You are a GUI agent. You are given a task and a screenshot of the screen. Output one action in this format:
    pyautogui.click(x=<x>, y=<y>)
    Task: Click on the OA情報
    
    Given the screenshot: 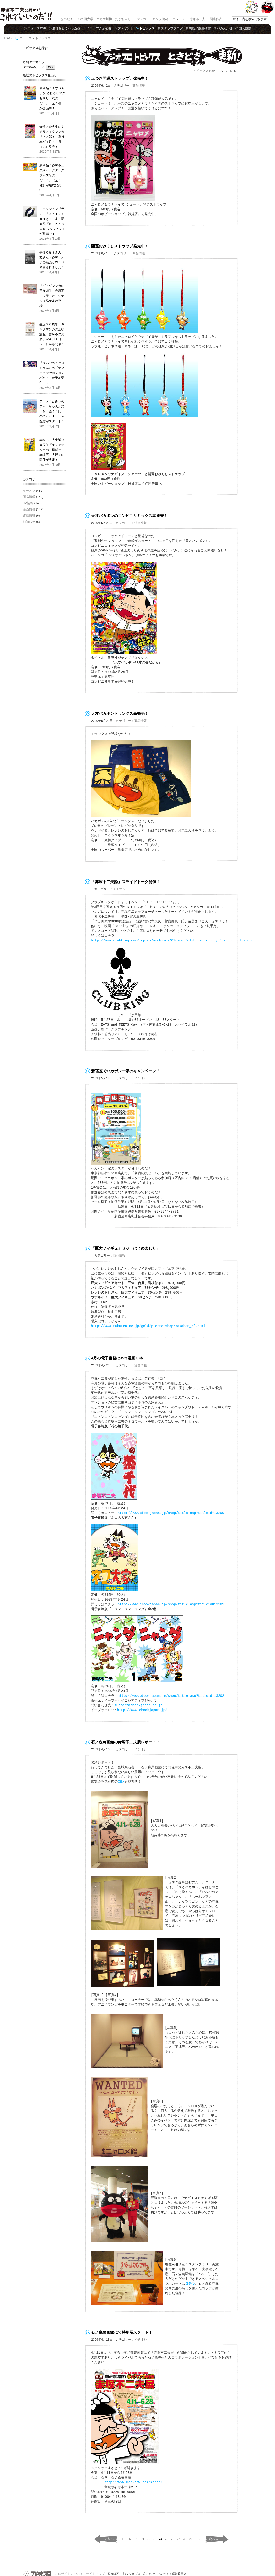 What is the action you would take?
    pyautogui.click(x=28, y=503)
    